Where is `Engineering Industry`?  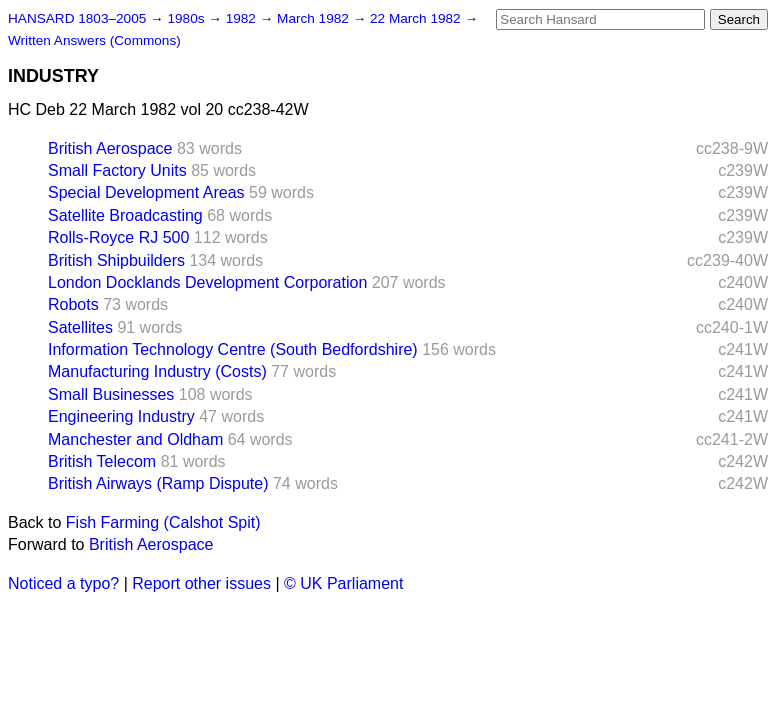
Engineering Industry is located at coordinates (121, 416).